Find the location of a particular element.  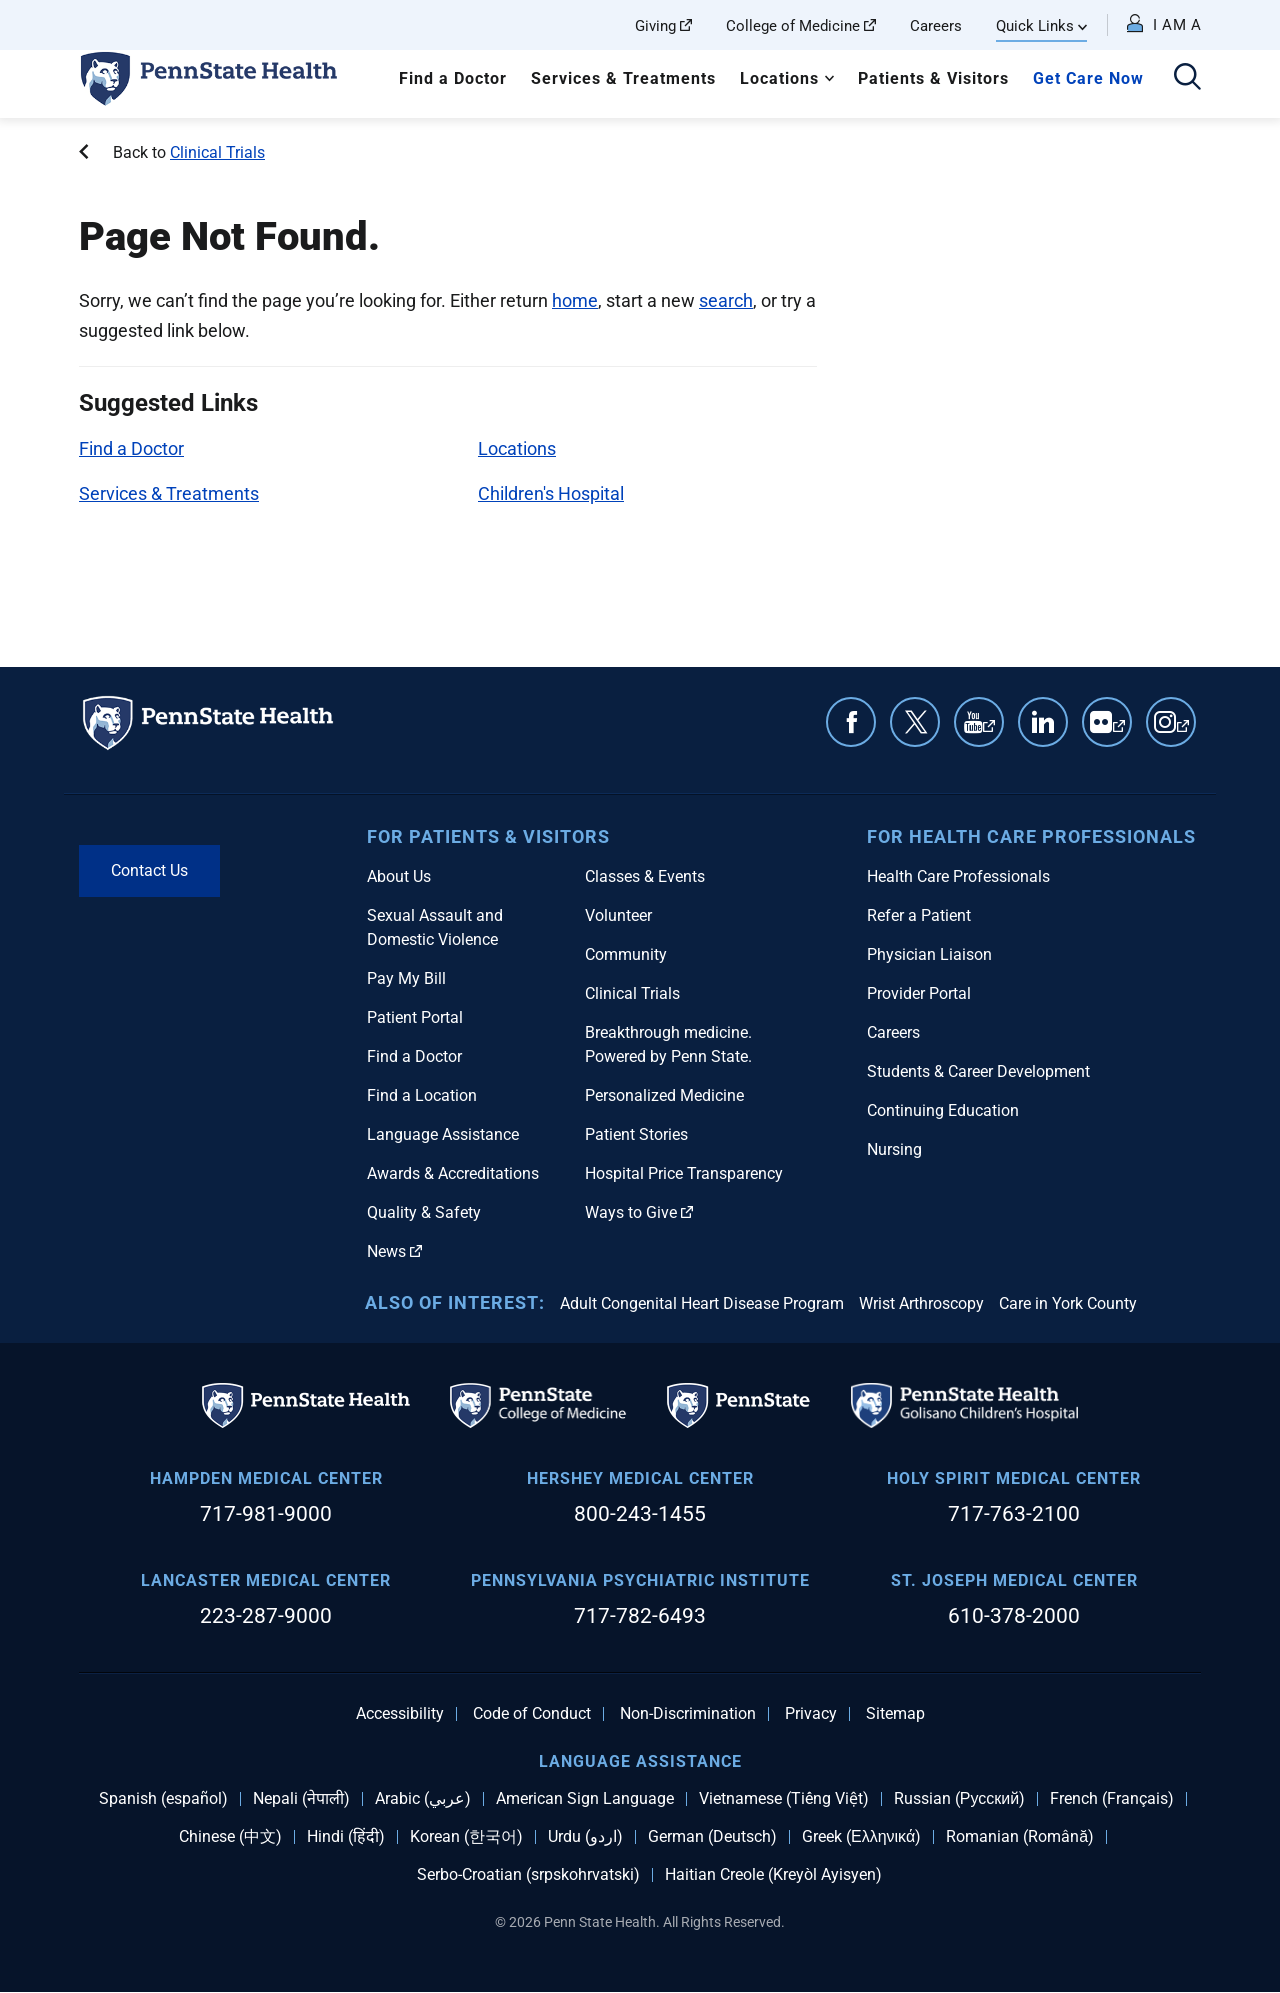

Facebook is located at coordinates (851, 722).